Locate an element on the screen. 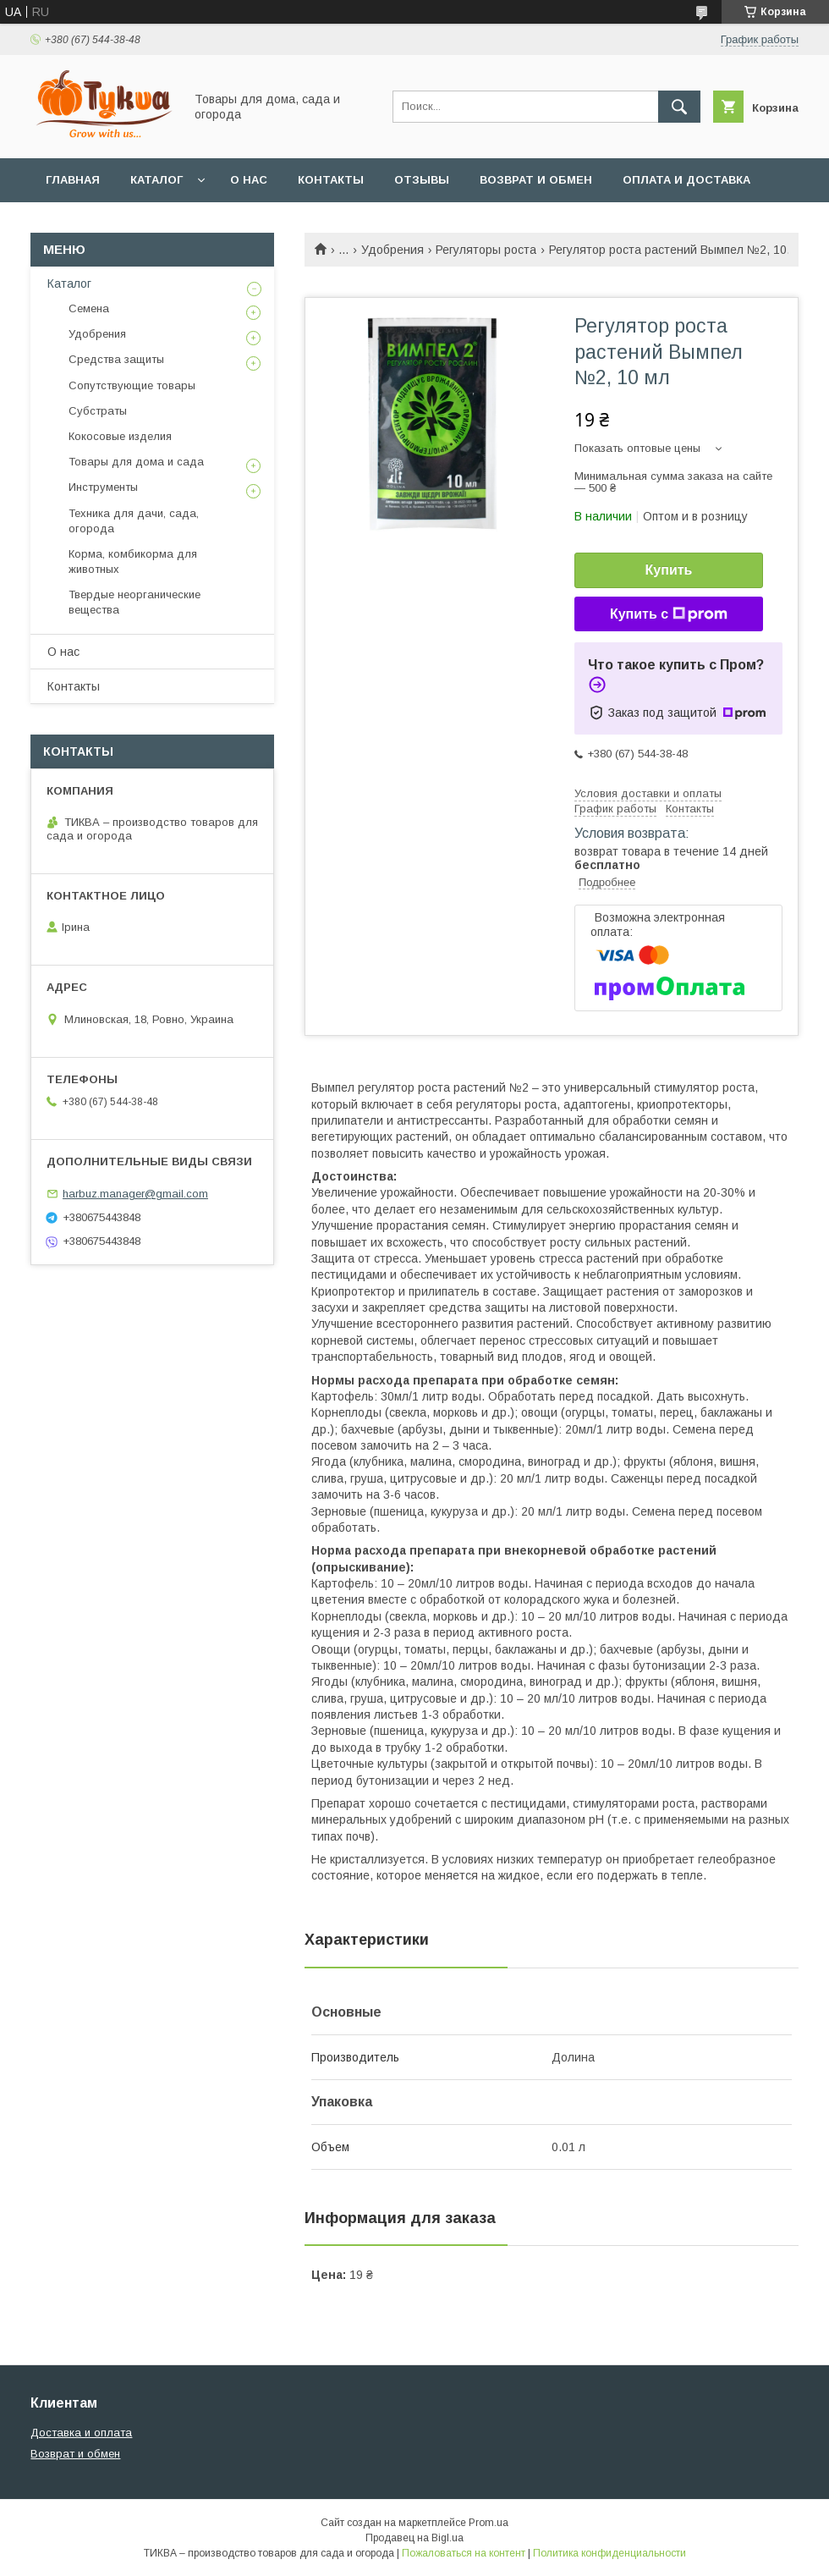 The width and height of the screenshot is (829, 2576). Prom.ua is located at coordinates (488, 2523).